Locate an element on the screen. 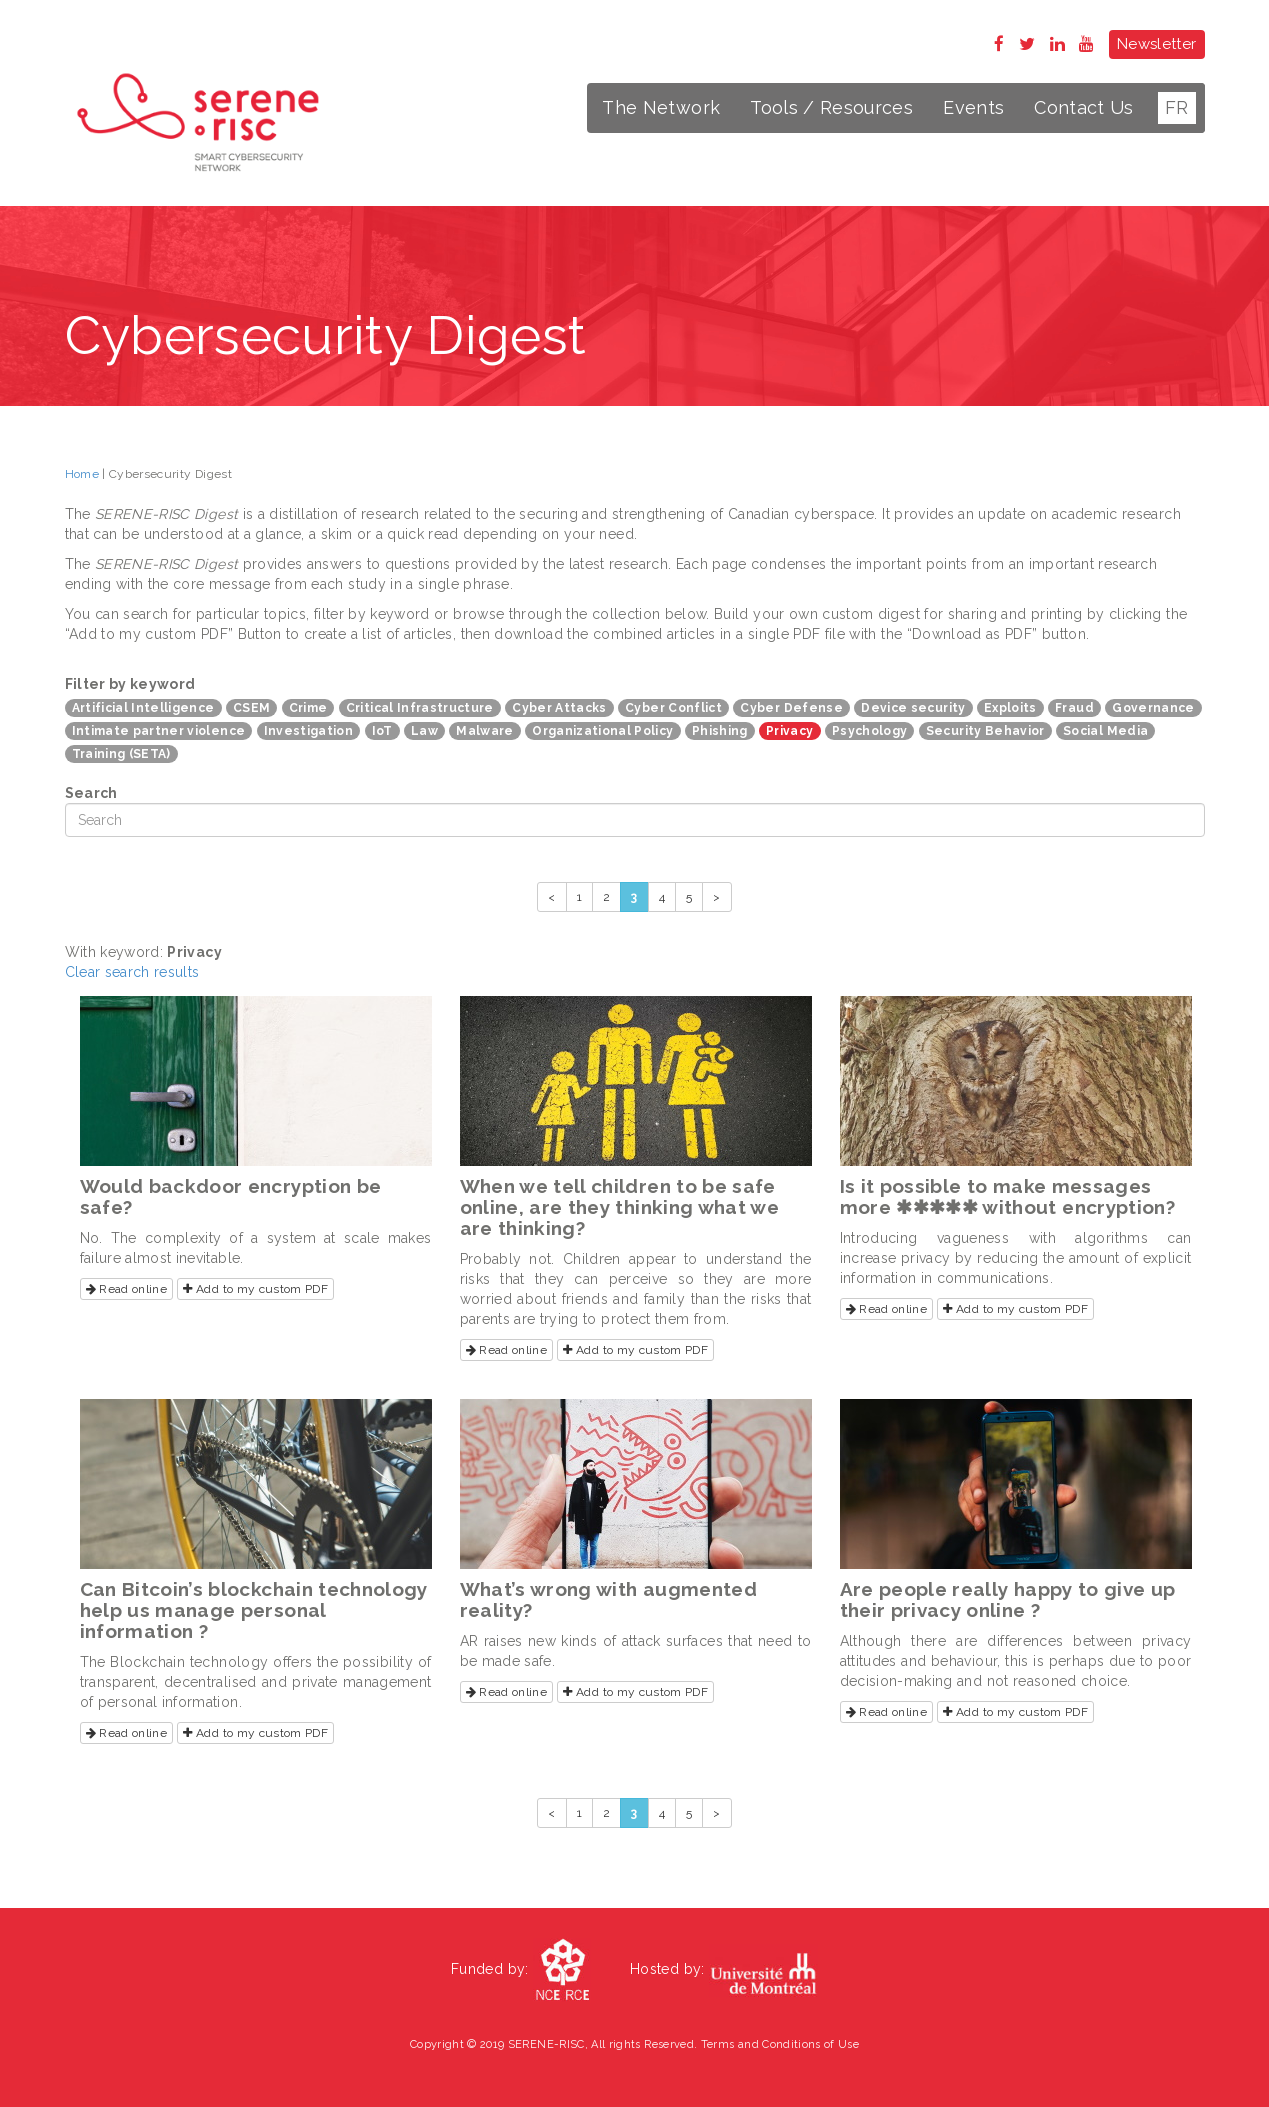 This screenshot has width=1269, height=2107. Terms and Conditions of Use is located at coordinates (780, 2044).